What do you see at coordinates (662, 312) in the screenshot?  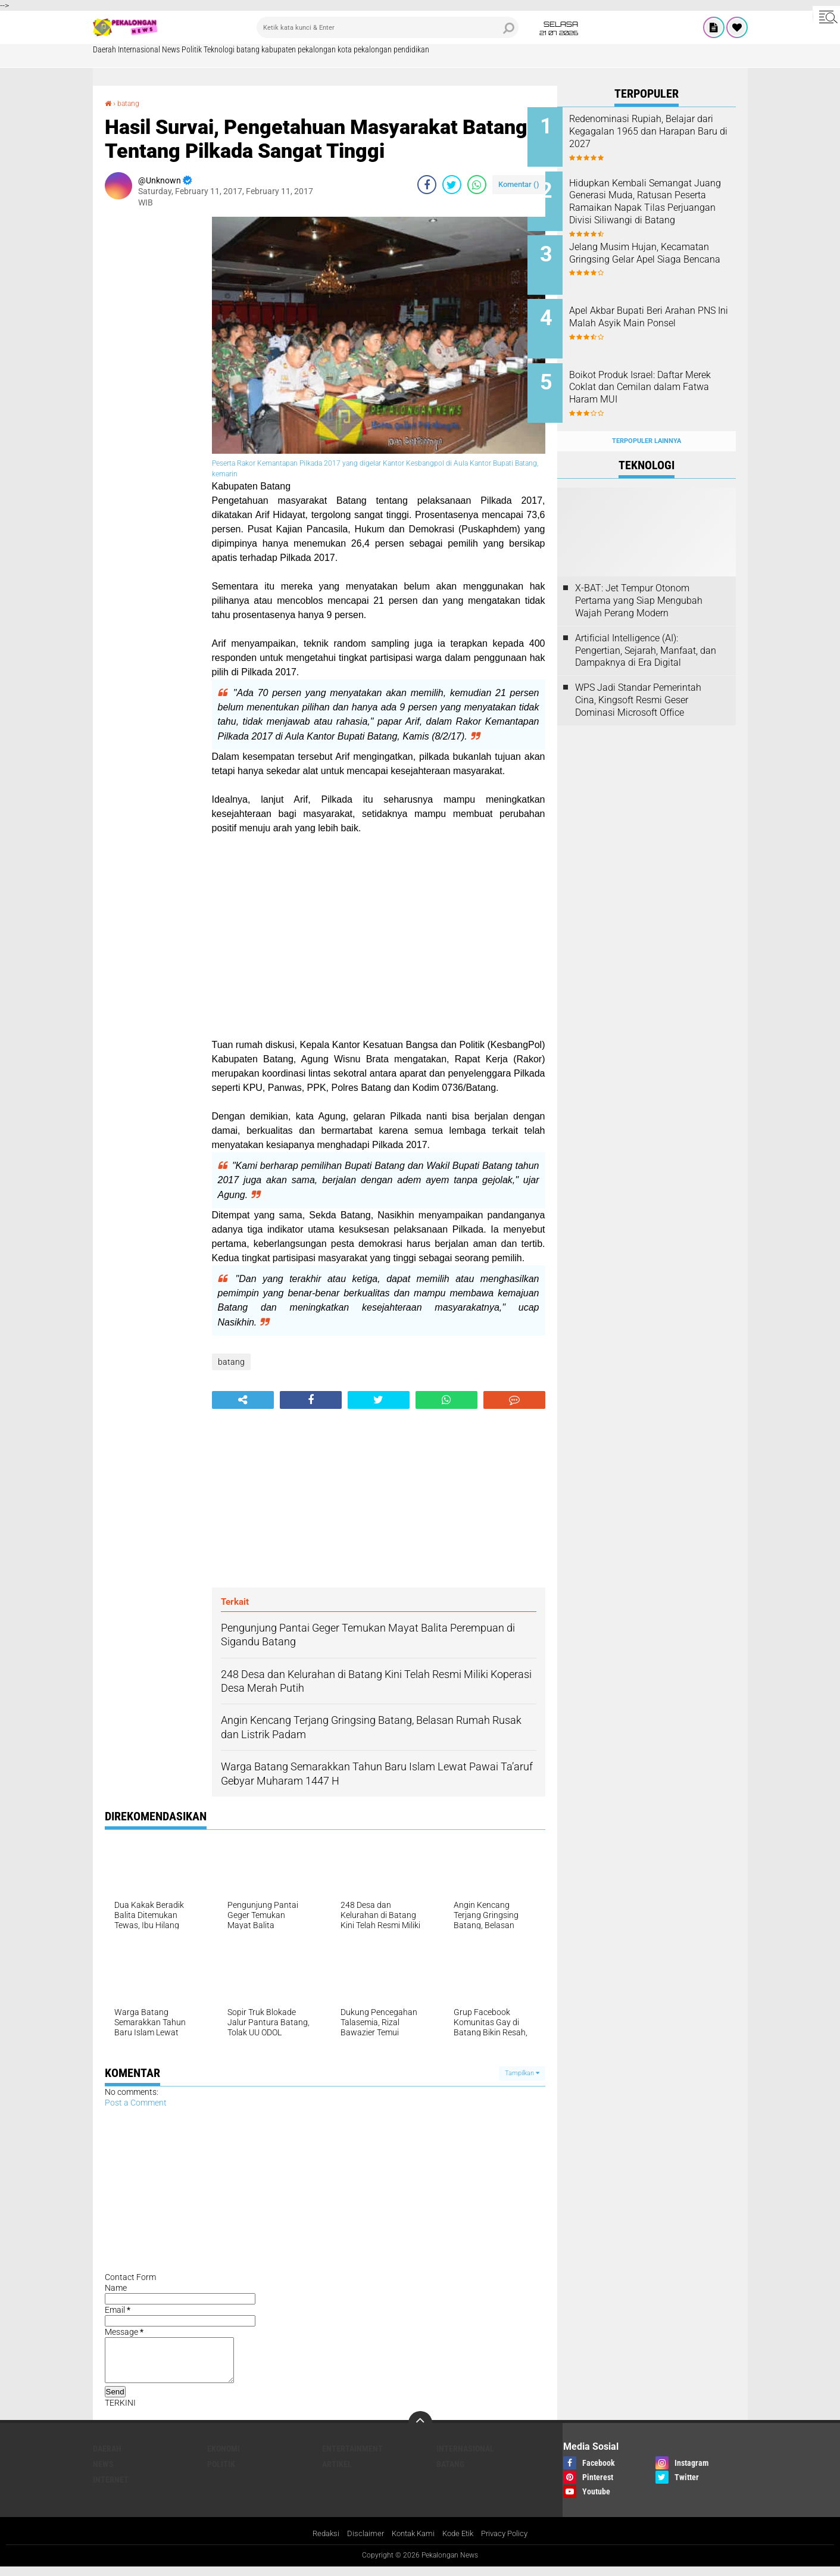 I see `Apel Akbar Bupati Beri Arahan PNS Ini Malah Asyik Main Ponsel` at bounding box center [662, 312].